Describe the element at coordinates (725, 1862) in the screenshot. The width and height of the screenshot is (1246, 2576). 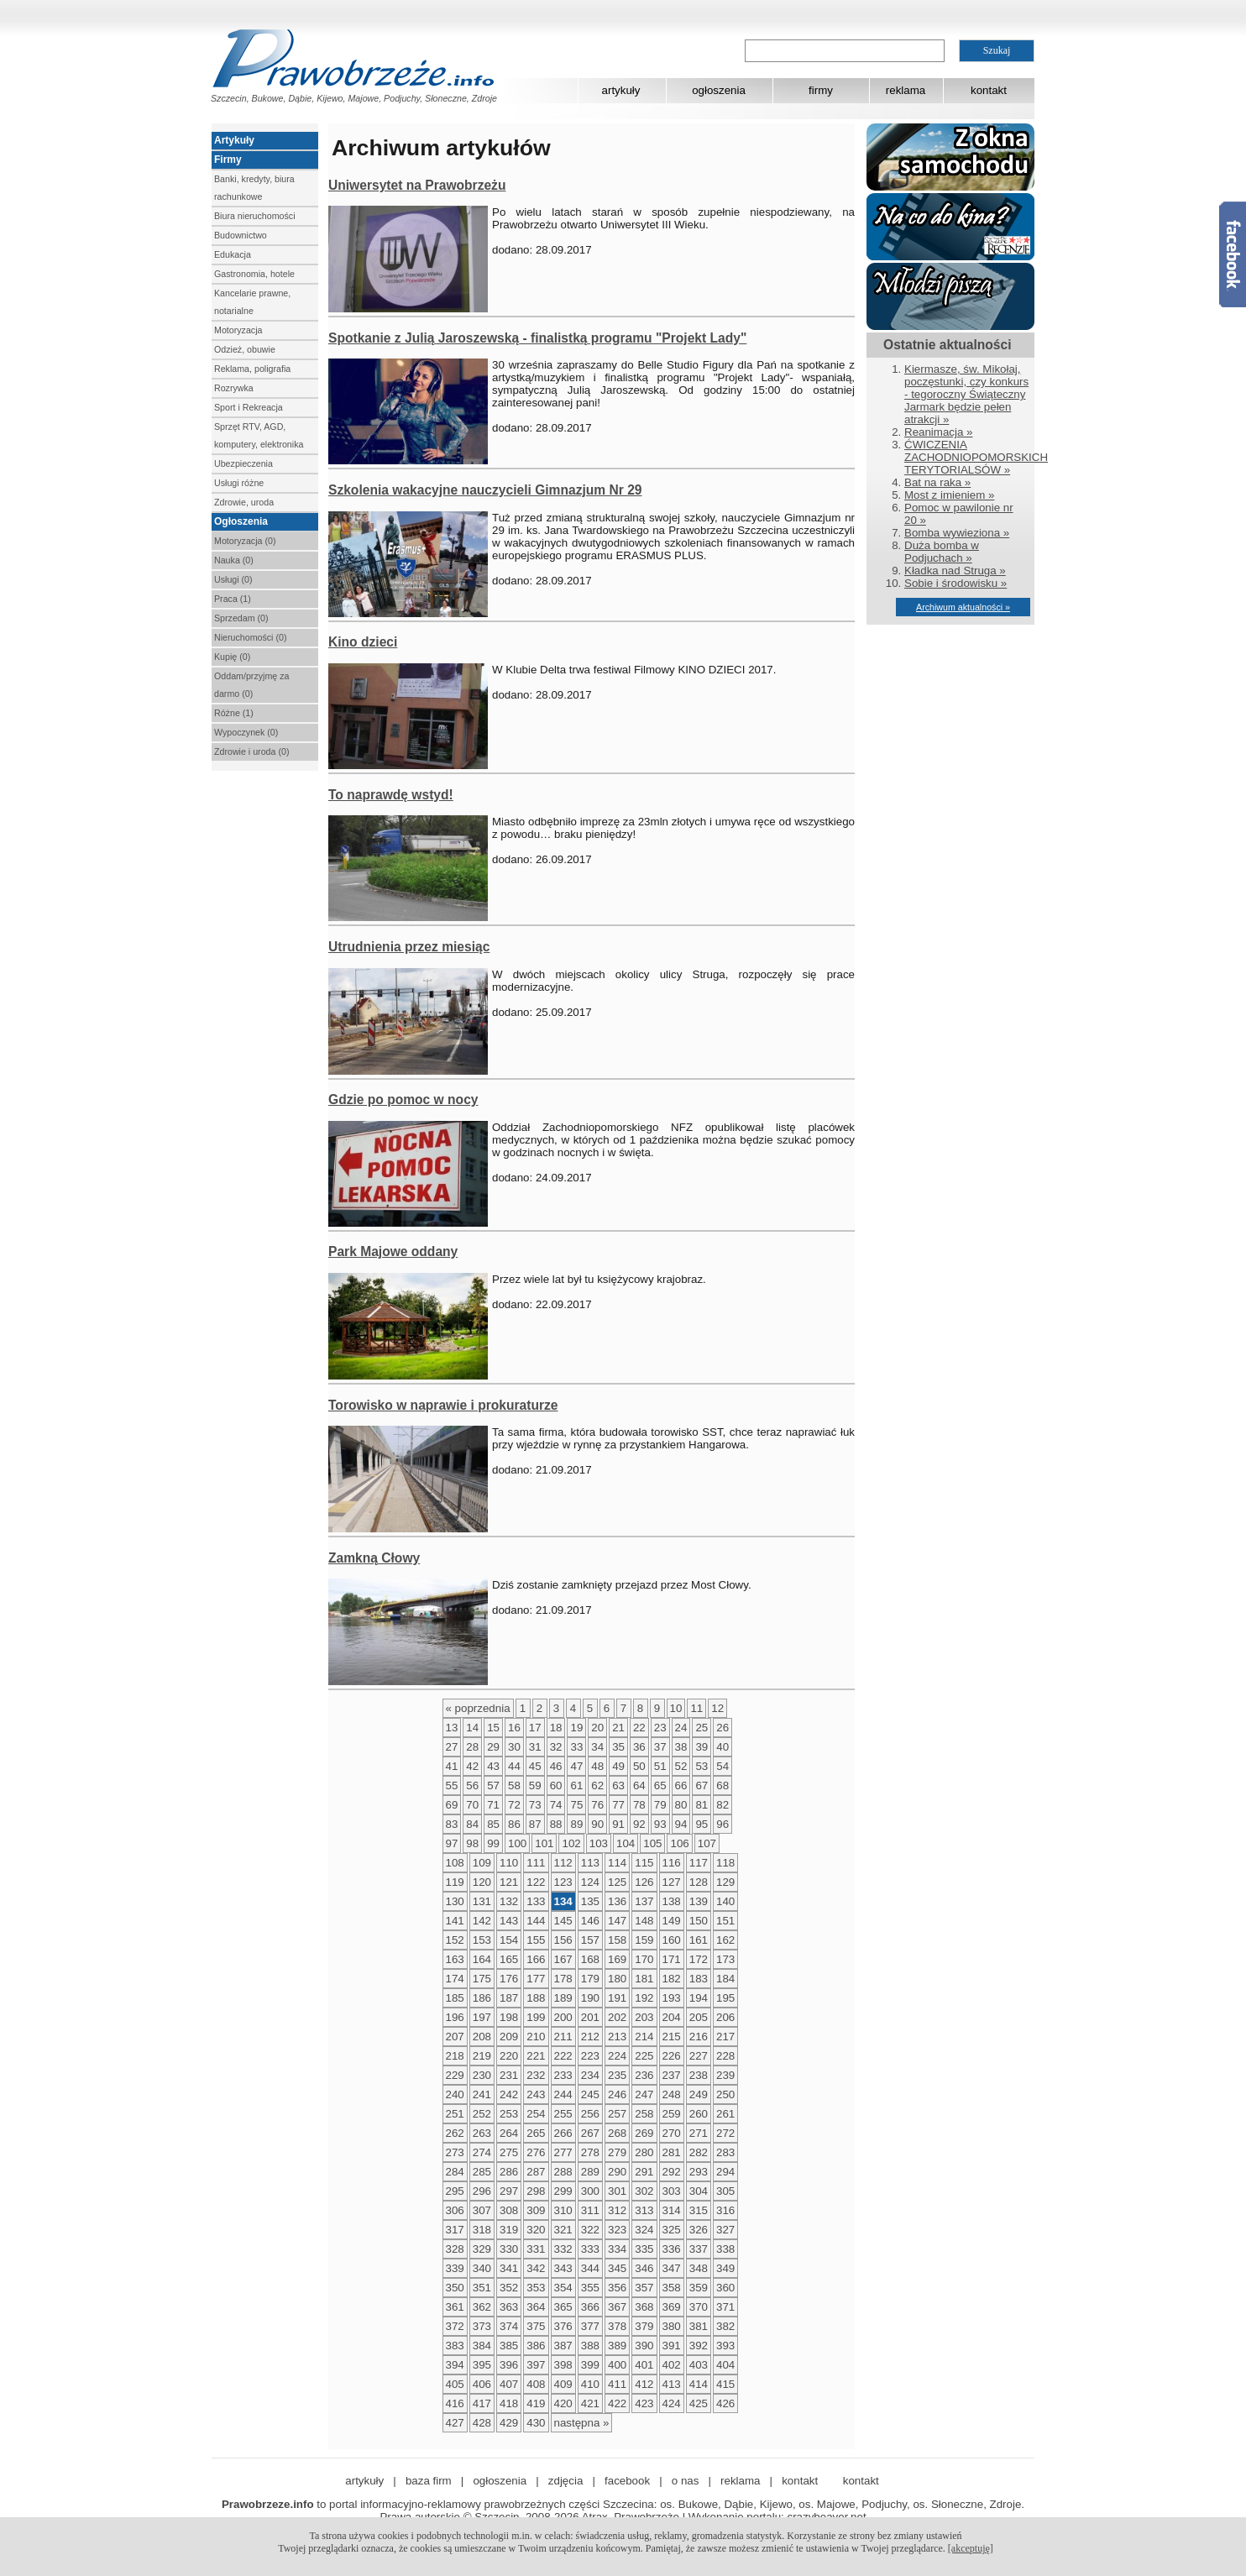
I see `118` at that location.